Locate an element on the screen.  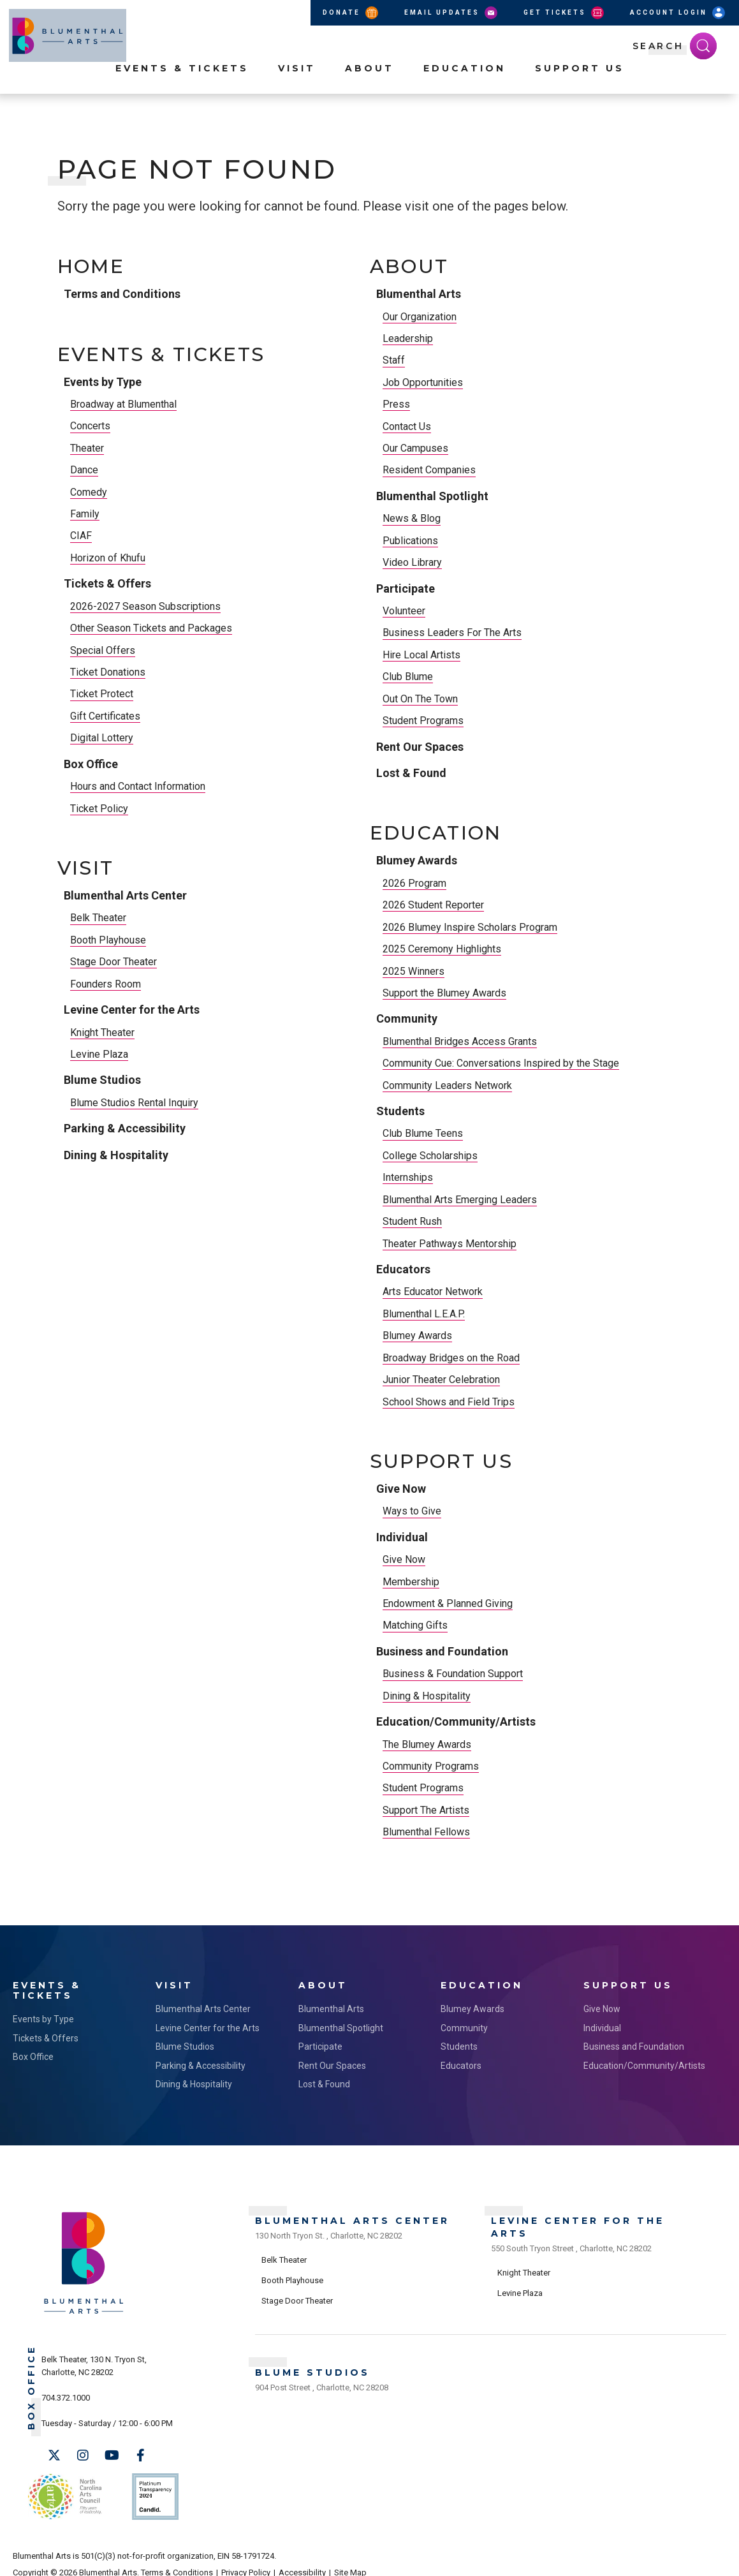
Contact Us is located at coordinates (407, 426).